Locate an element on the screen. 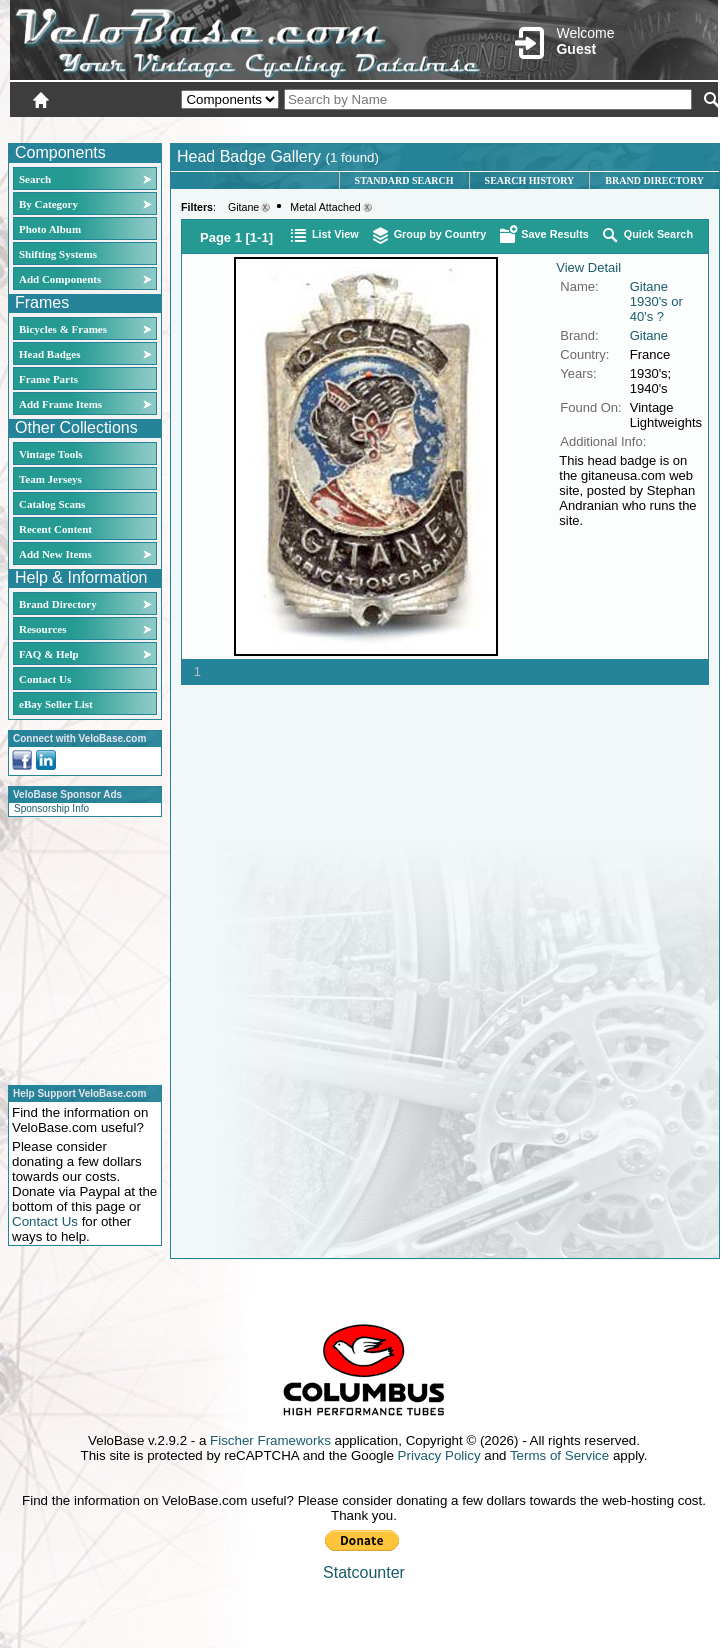 The image size is (728, 1648). [Advertisement] is located at coordinates (79, 948).